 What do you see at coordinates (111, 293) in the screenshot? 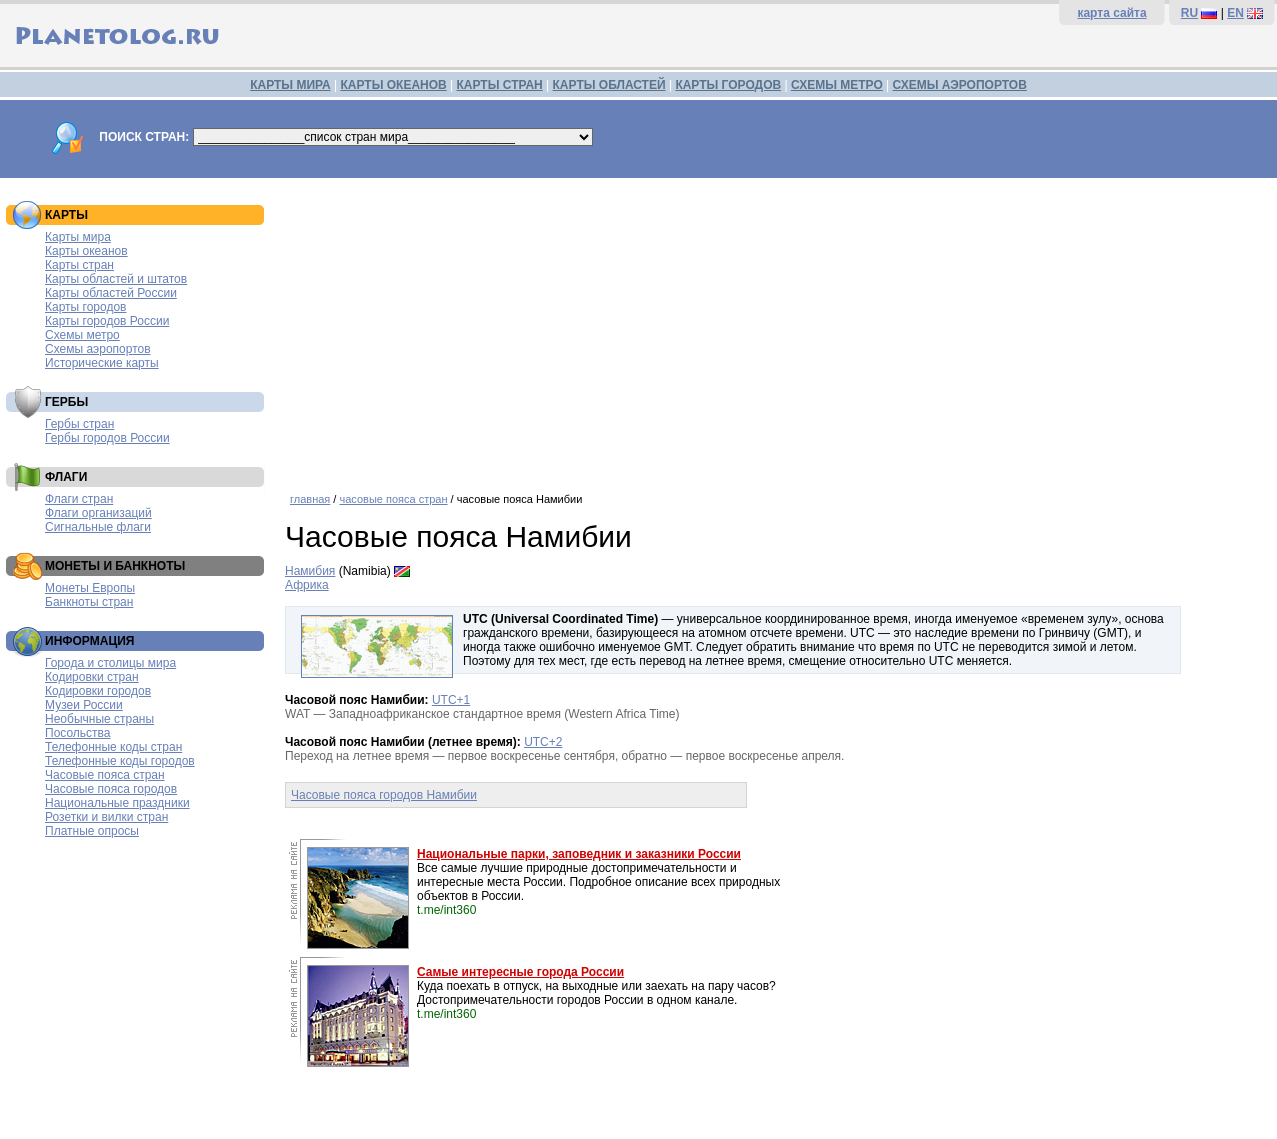
I see `Карты областей России` at bounding box center [111, 293].